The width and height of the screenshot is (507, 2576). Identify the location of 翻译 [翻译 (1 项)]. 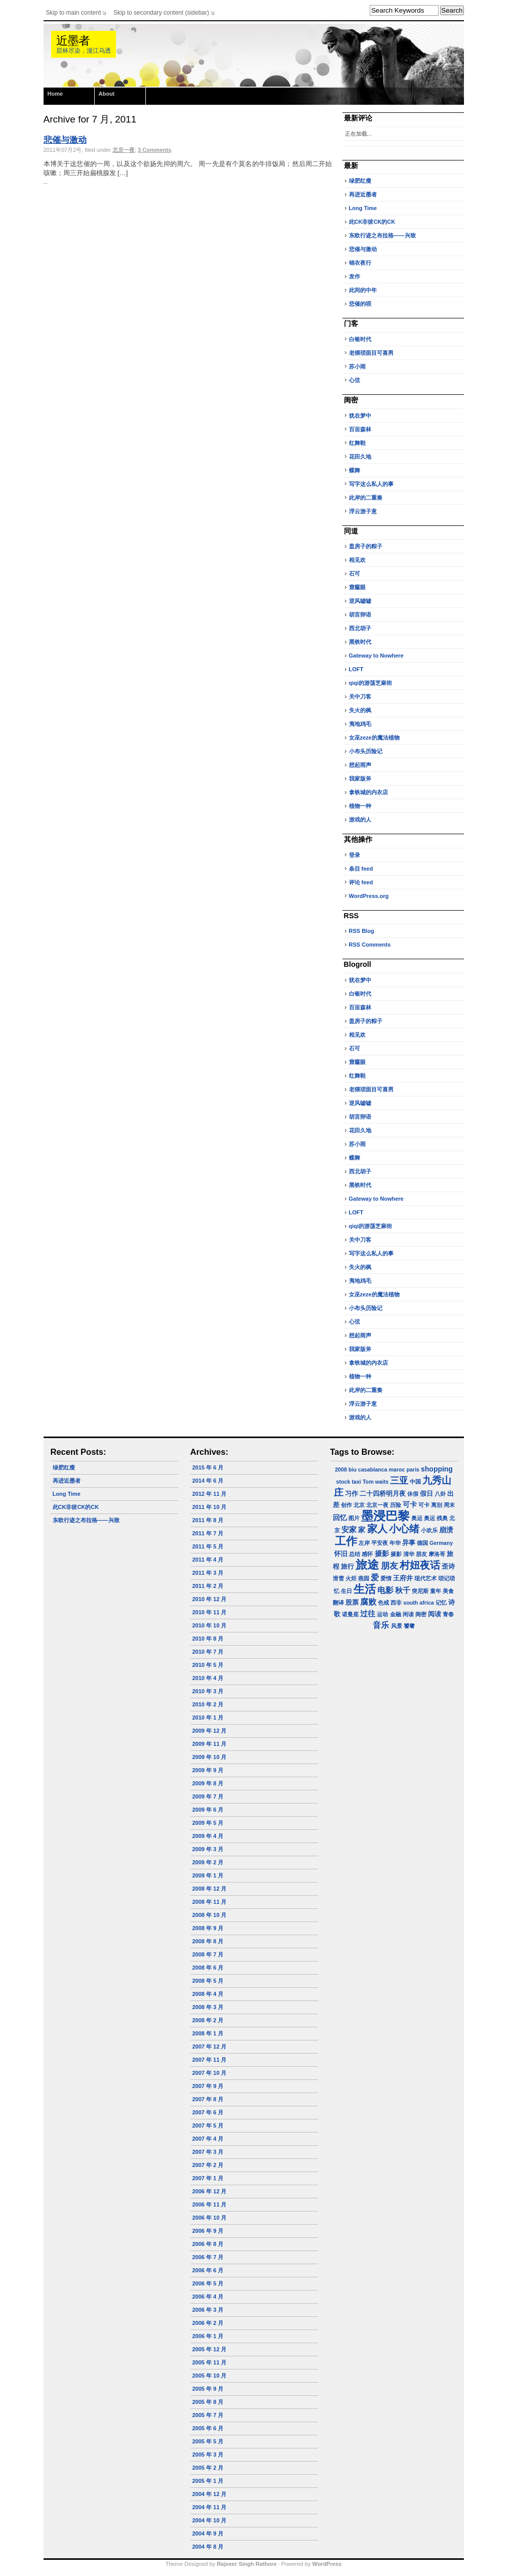
(338, 1603).